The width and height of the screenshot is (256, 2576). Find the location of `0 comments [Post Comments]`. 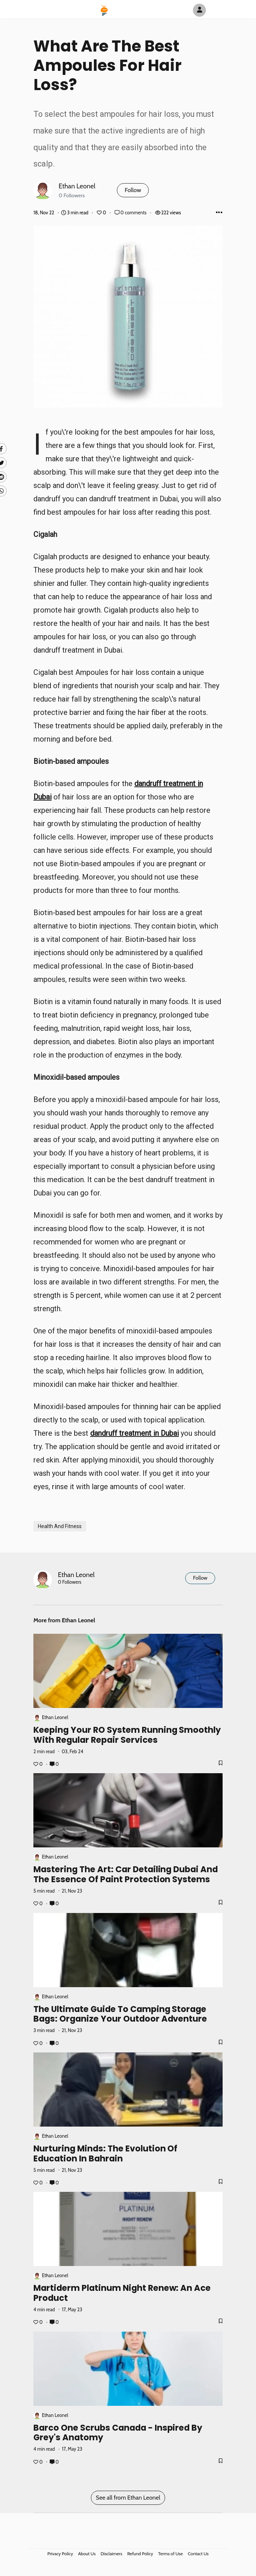

0 comments [Post Comments] is located at coordinates (131, 212).